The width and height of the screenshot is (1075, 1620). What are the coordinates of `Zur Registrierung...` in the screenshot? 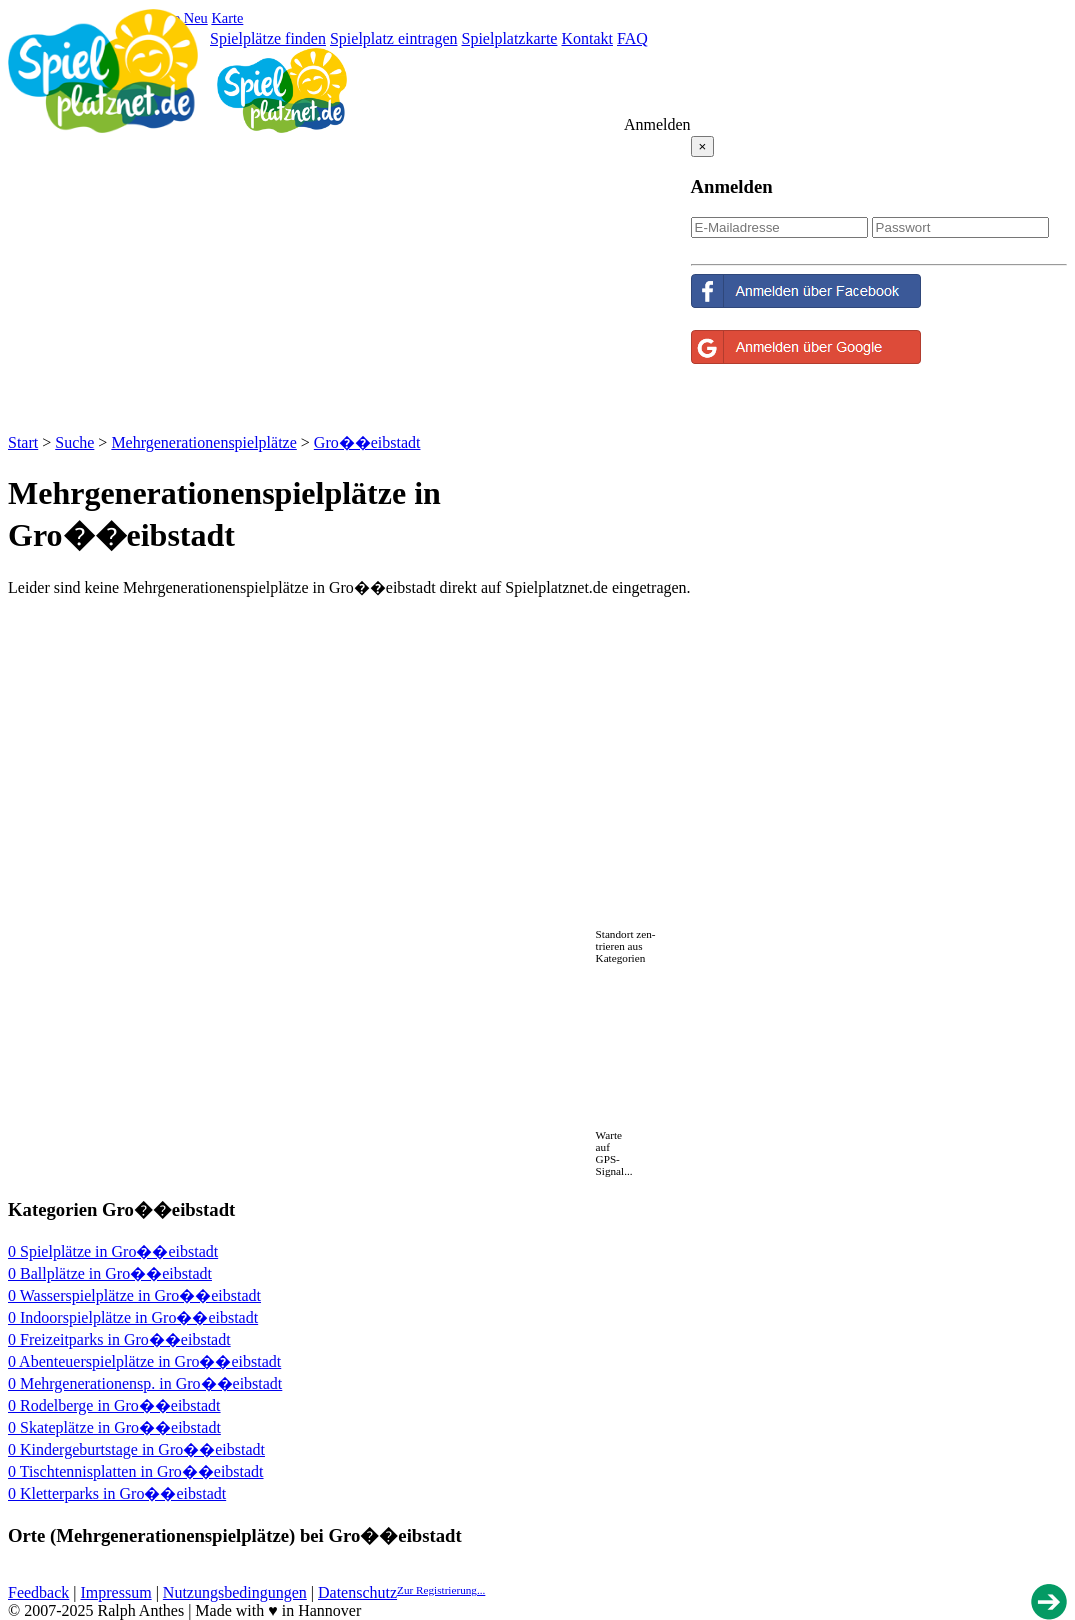 It's located at (441, 1590).